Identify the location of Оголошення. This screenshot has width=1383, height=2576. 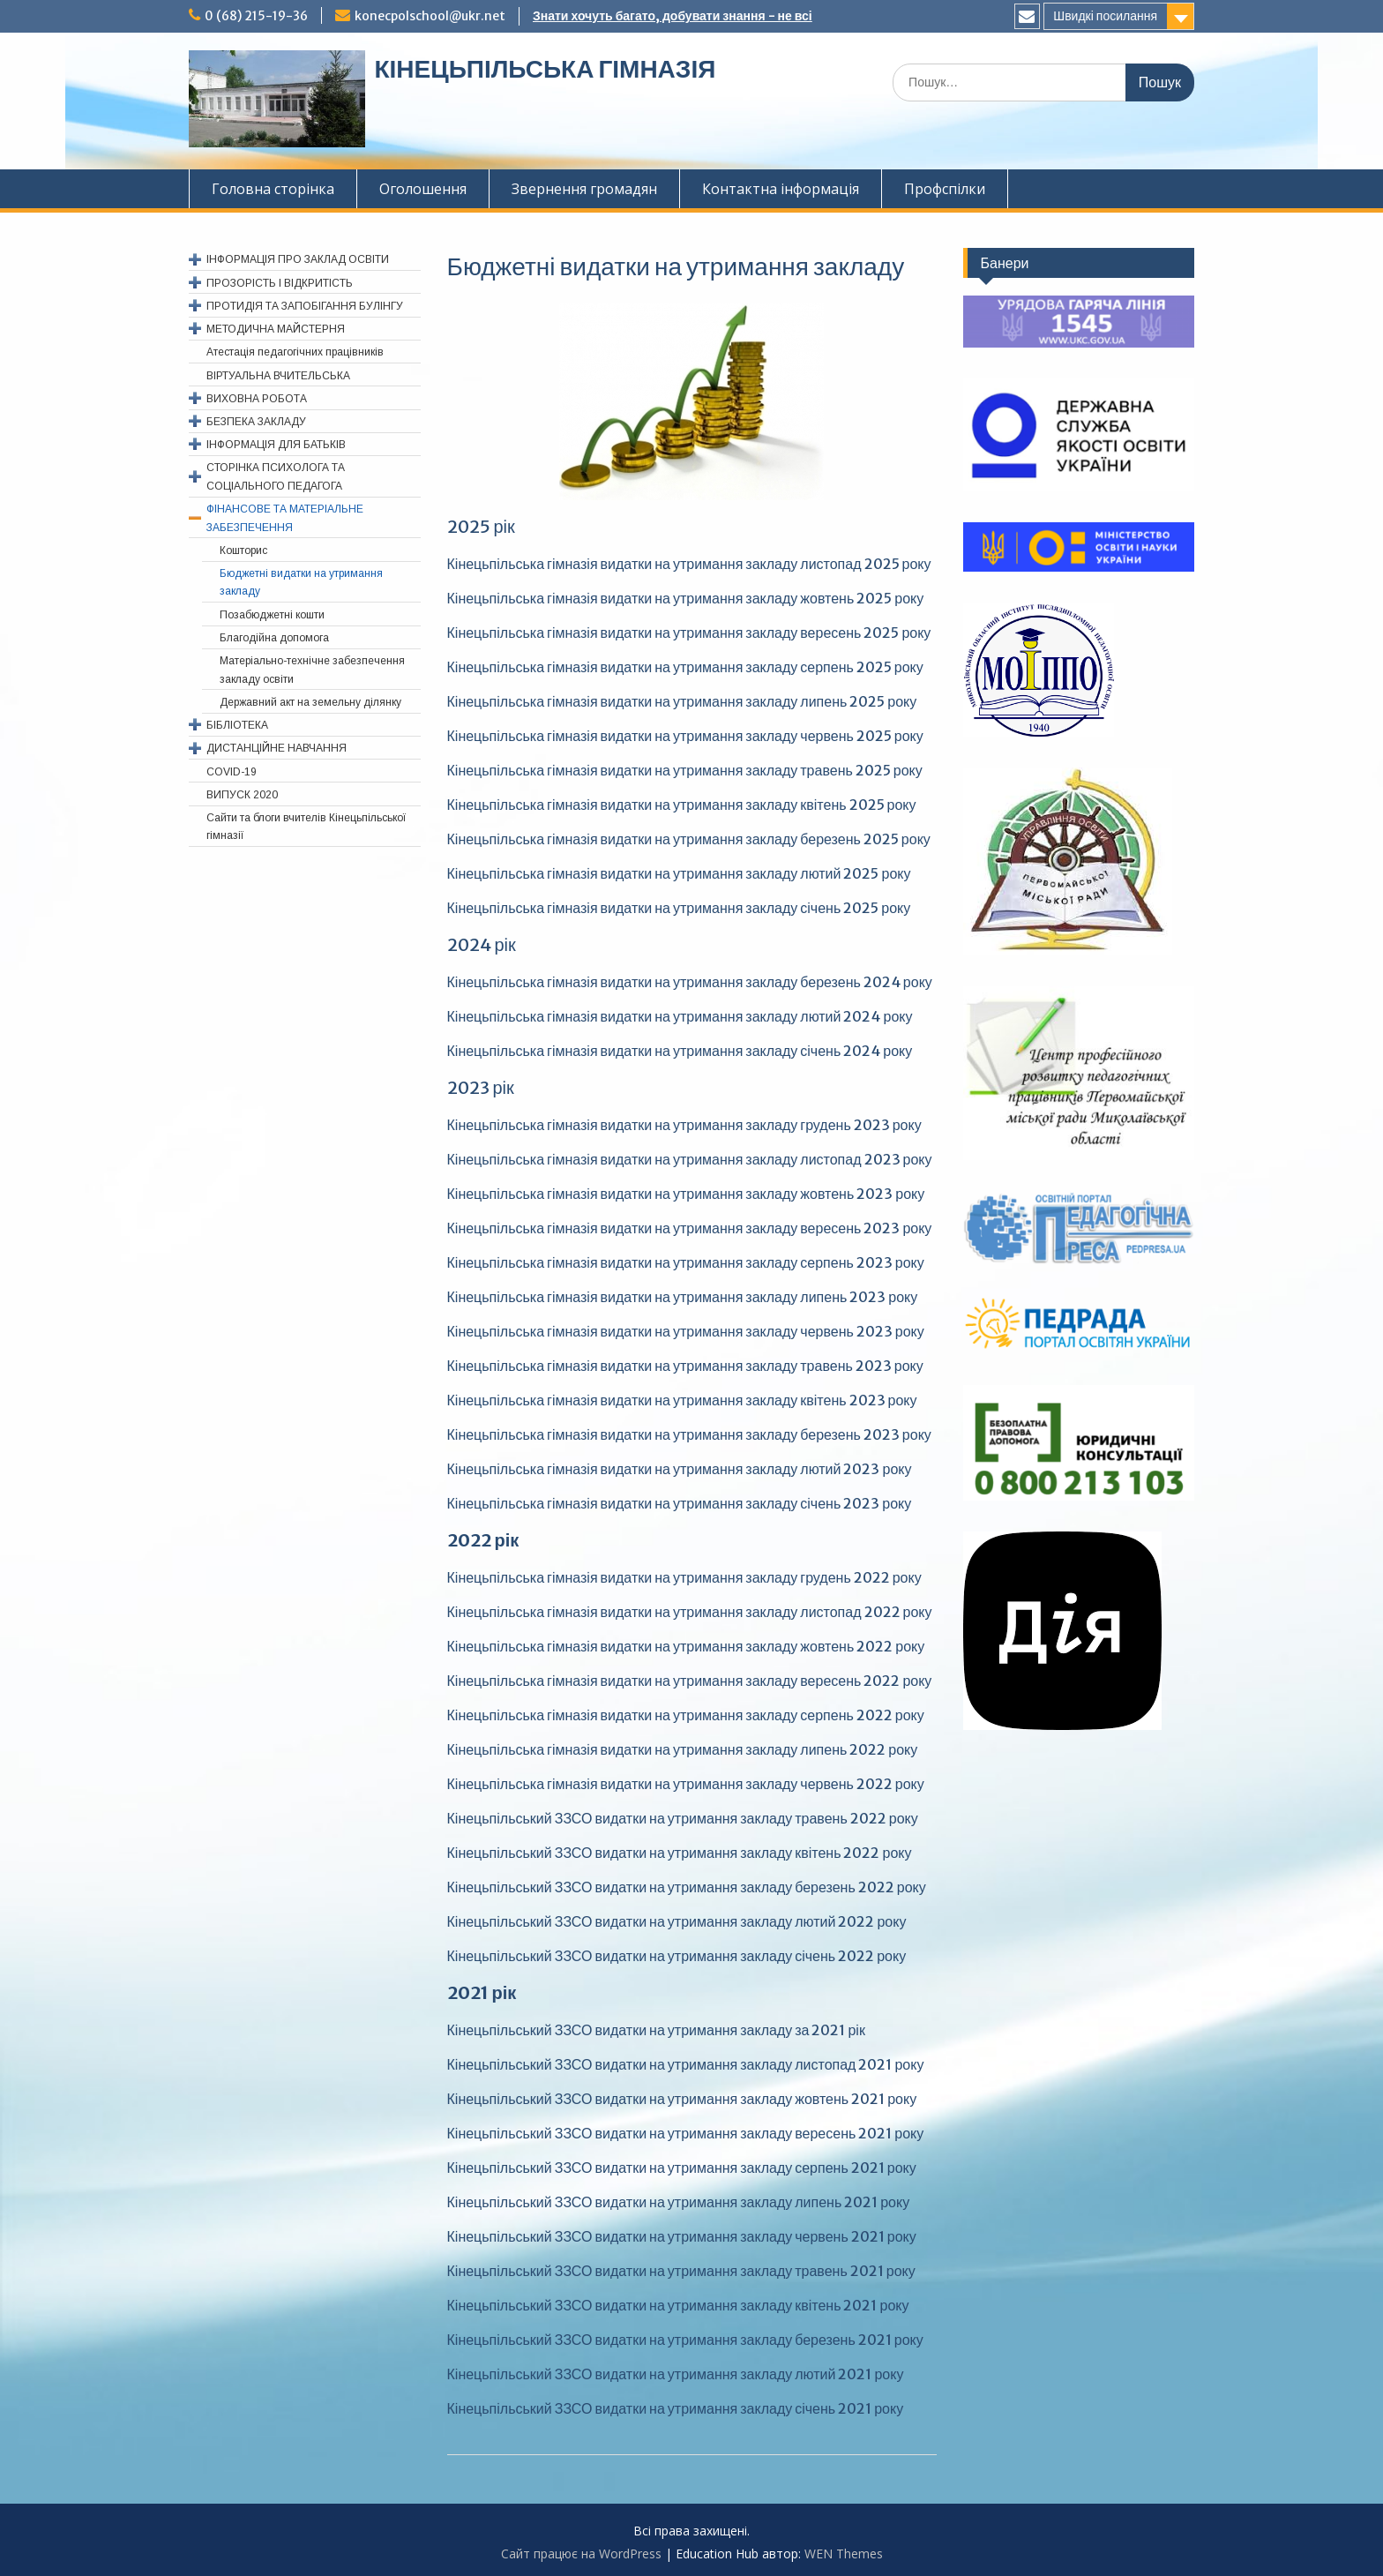
(423, 188).